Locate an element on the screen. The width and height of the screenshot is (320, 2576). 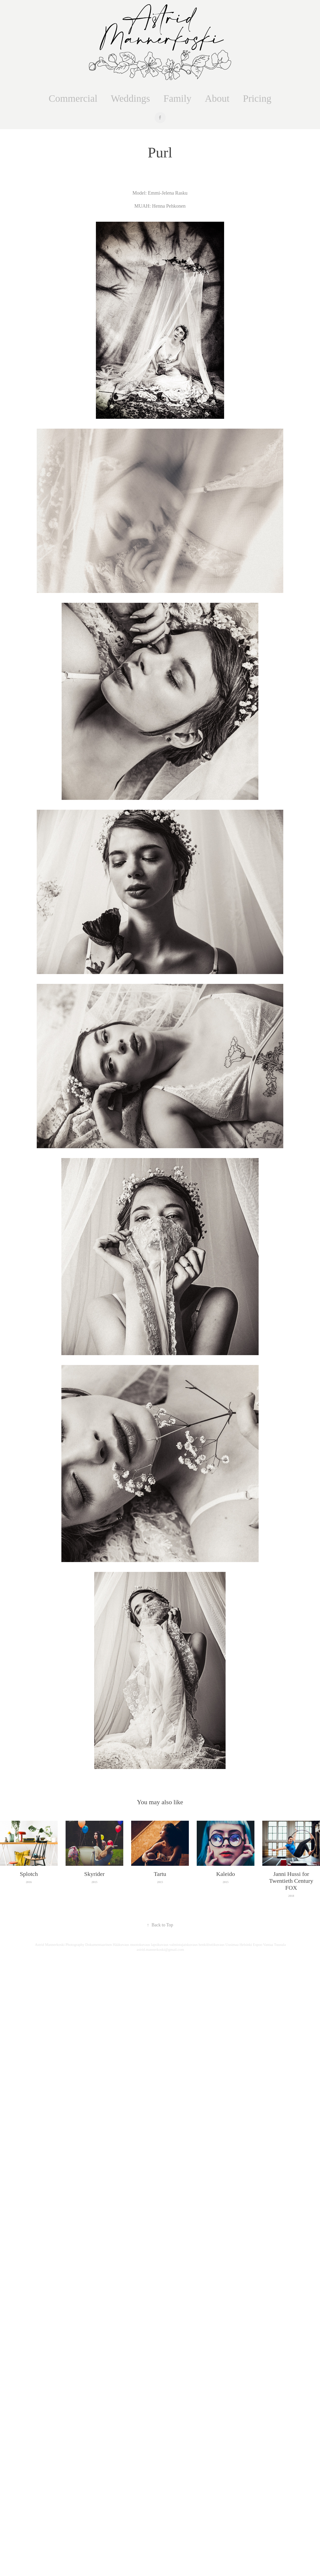
Pricing is located at coordinates (257, 98).